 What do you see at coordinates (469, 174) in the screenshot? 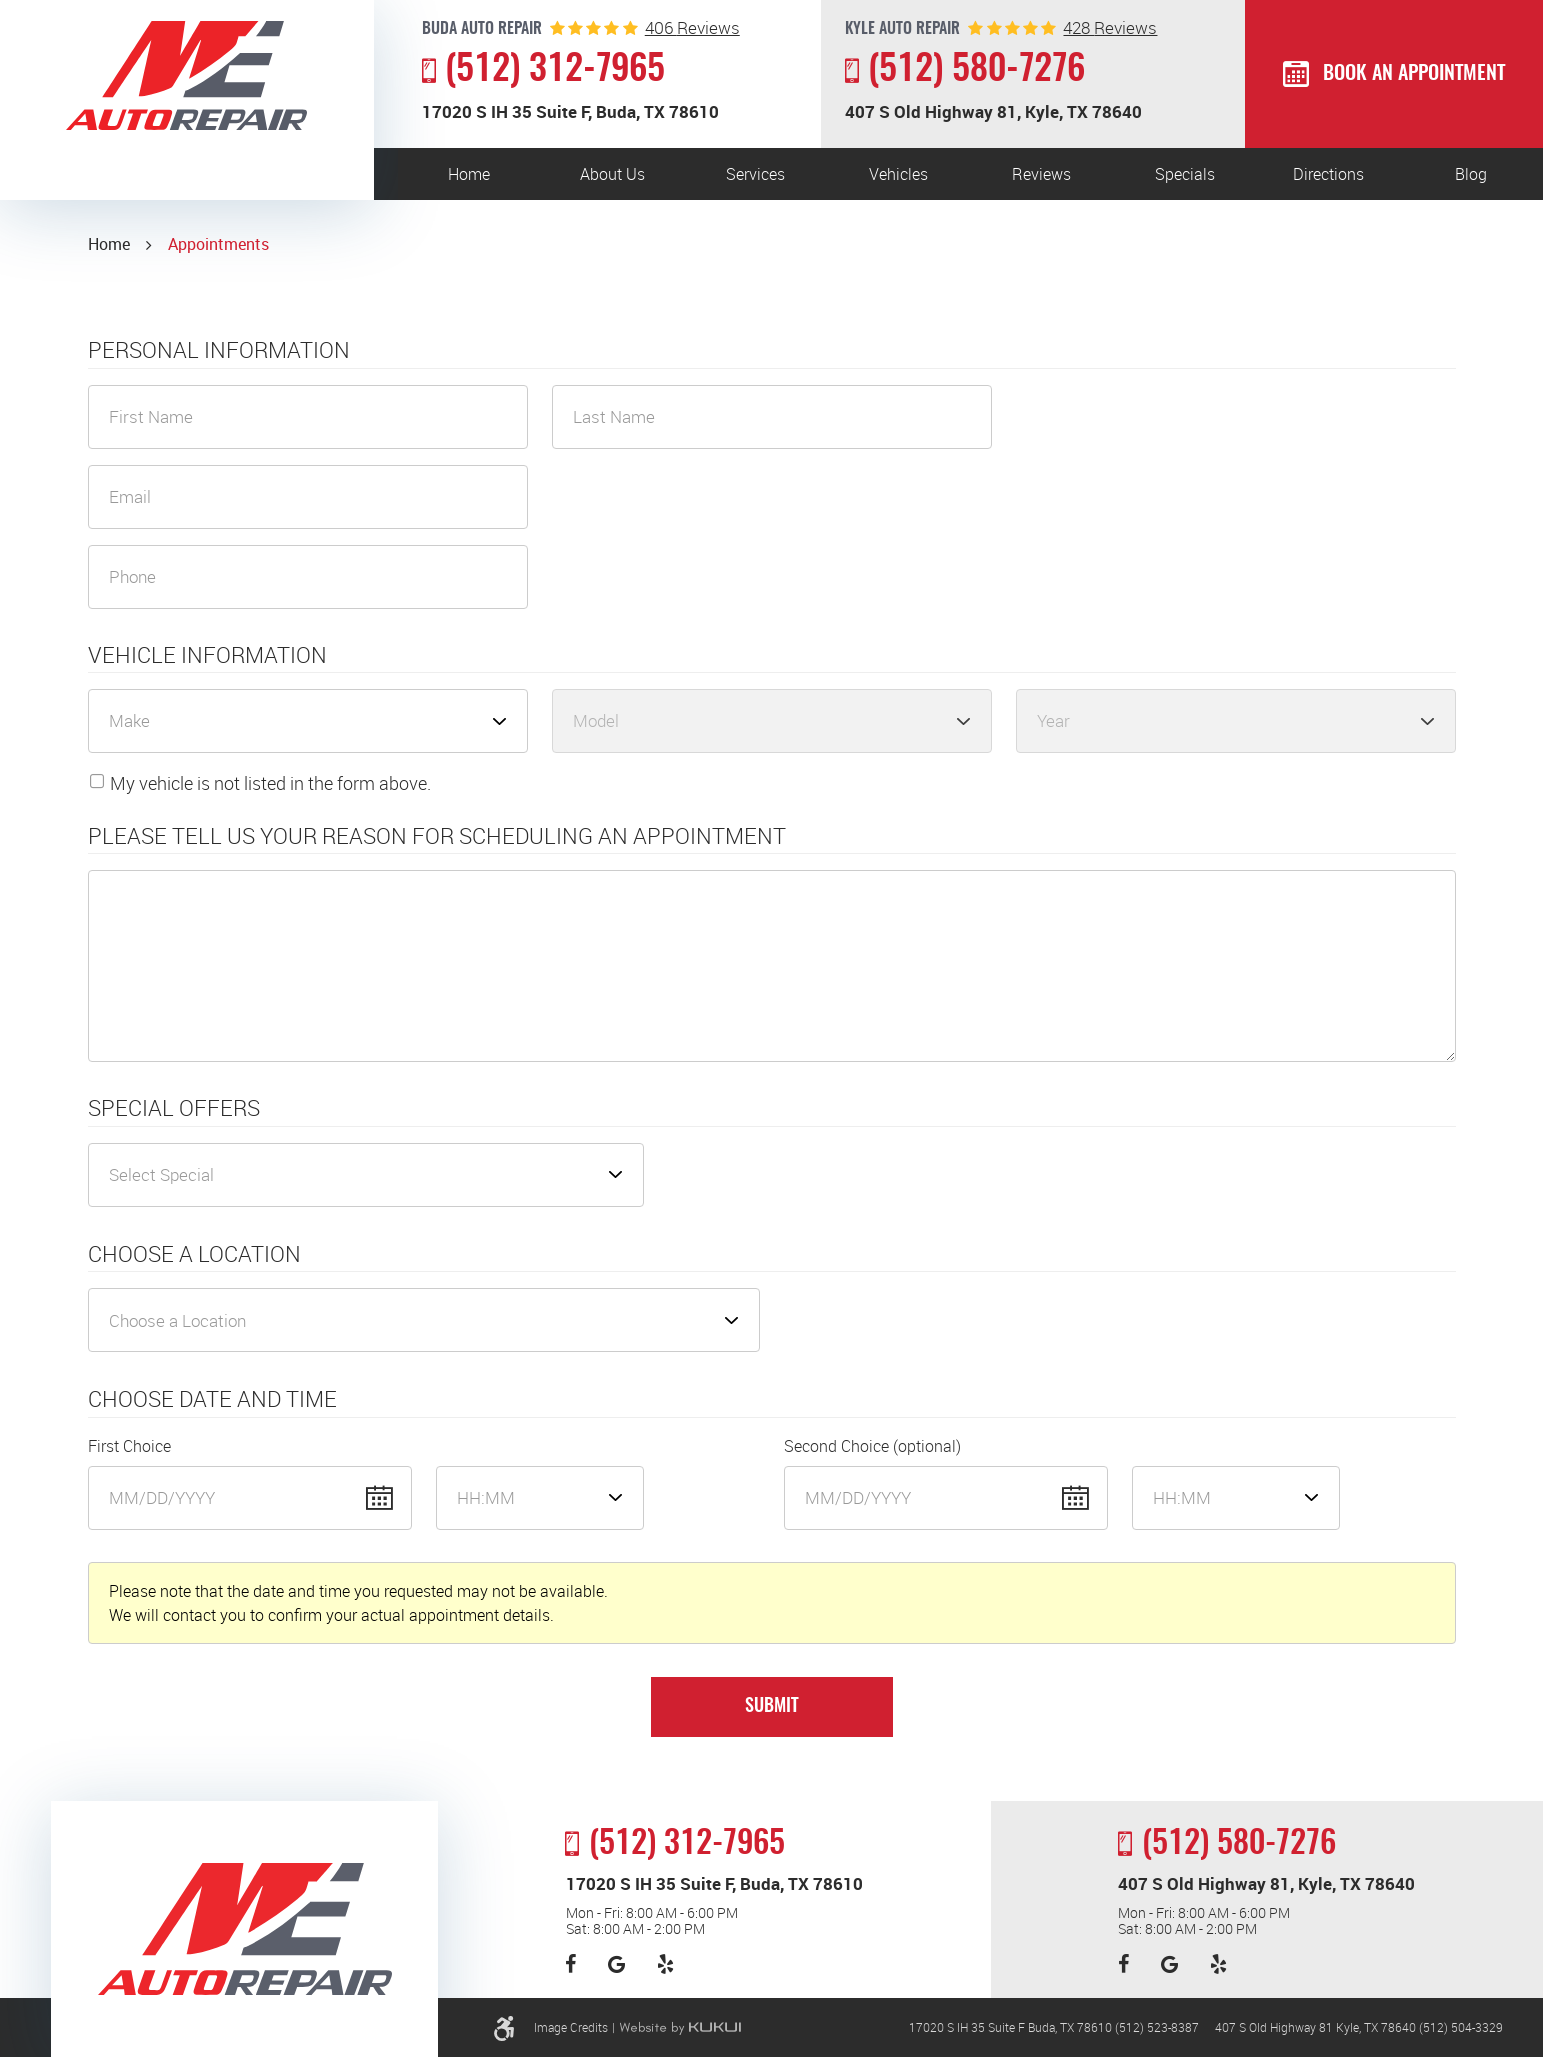
I see `Home` at bounding box center [469, 174].